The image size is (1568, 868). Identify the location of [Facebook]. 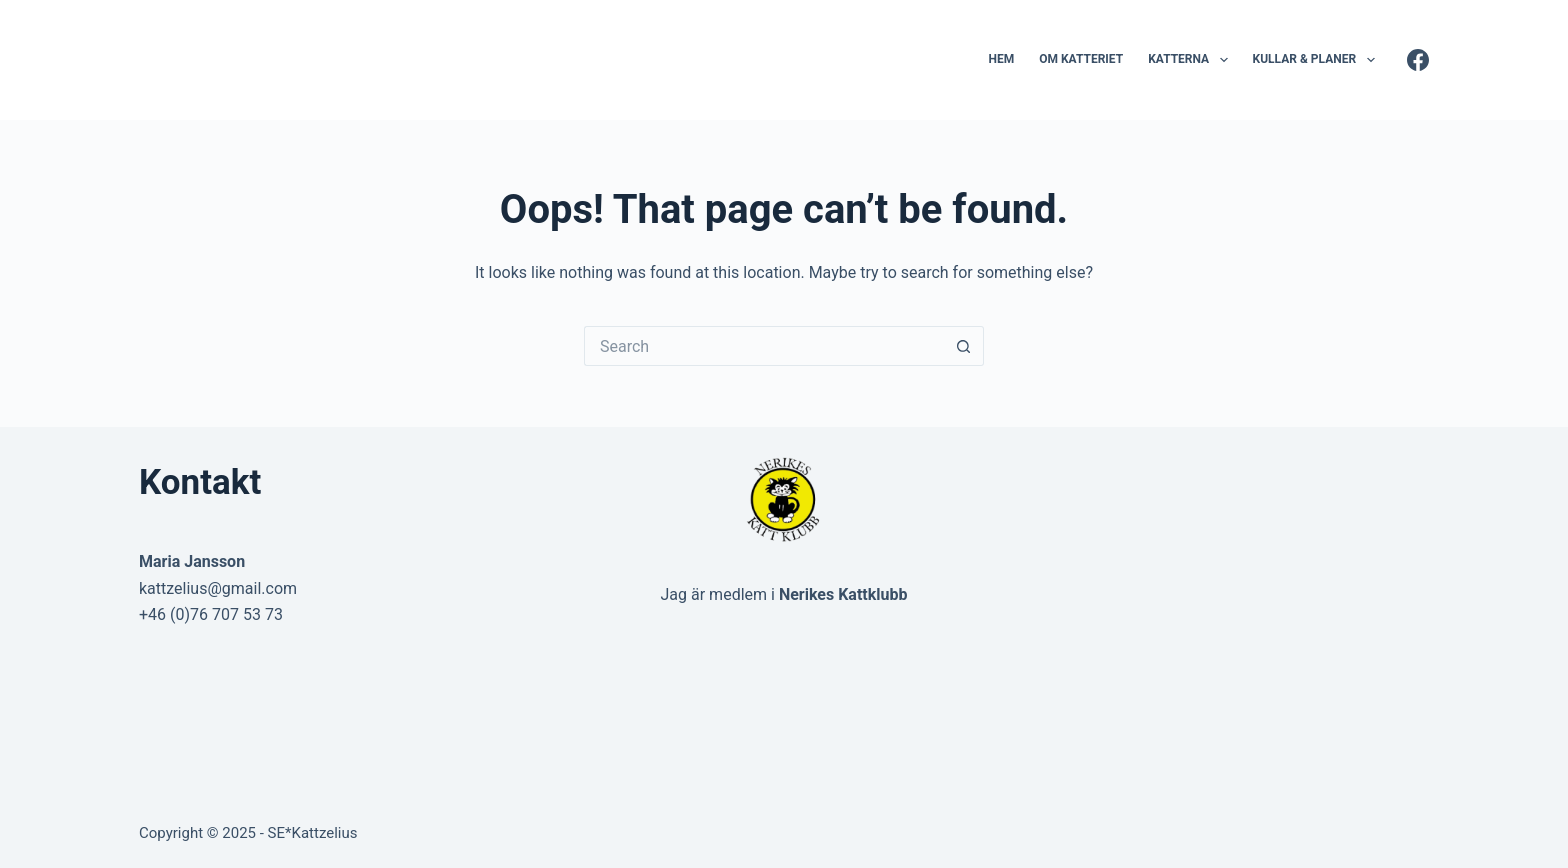
(1418, 60).